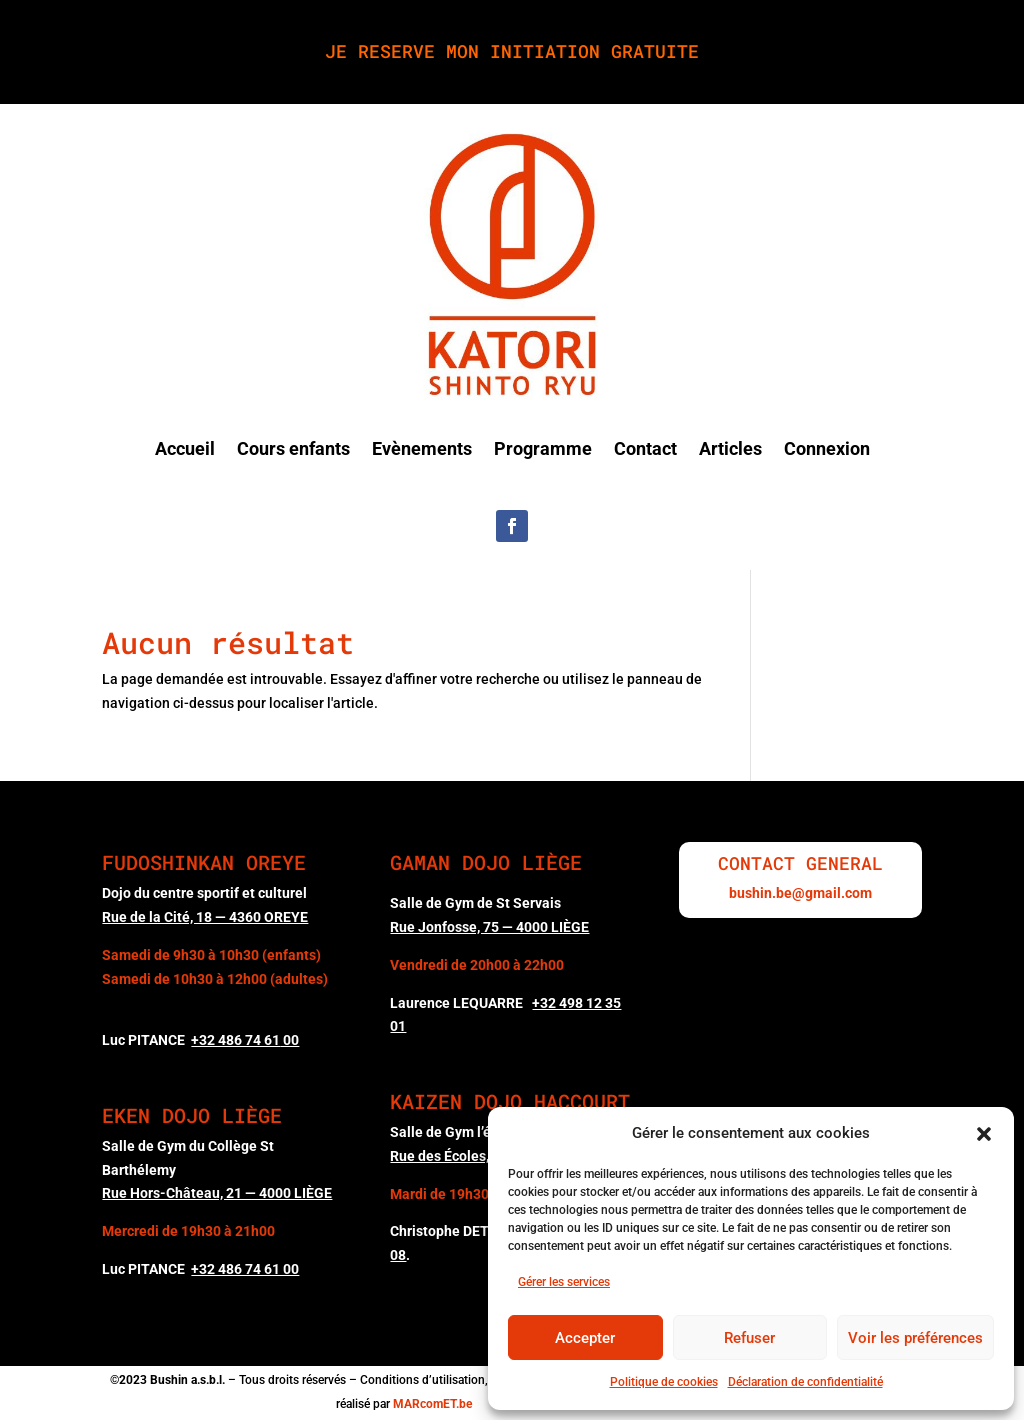 This screenshot has height=1420, width=1024. Describe the element at coordinates (543, 448) in the screenshot. I see `Programme` at that location.